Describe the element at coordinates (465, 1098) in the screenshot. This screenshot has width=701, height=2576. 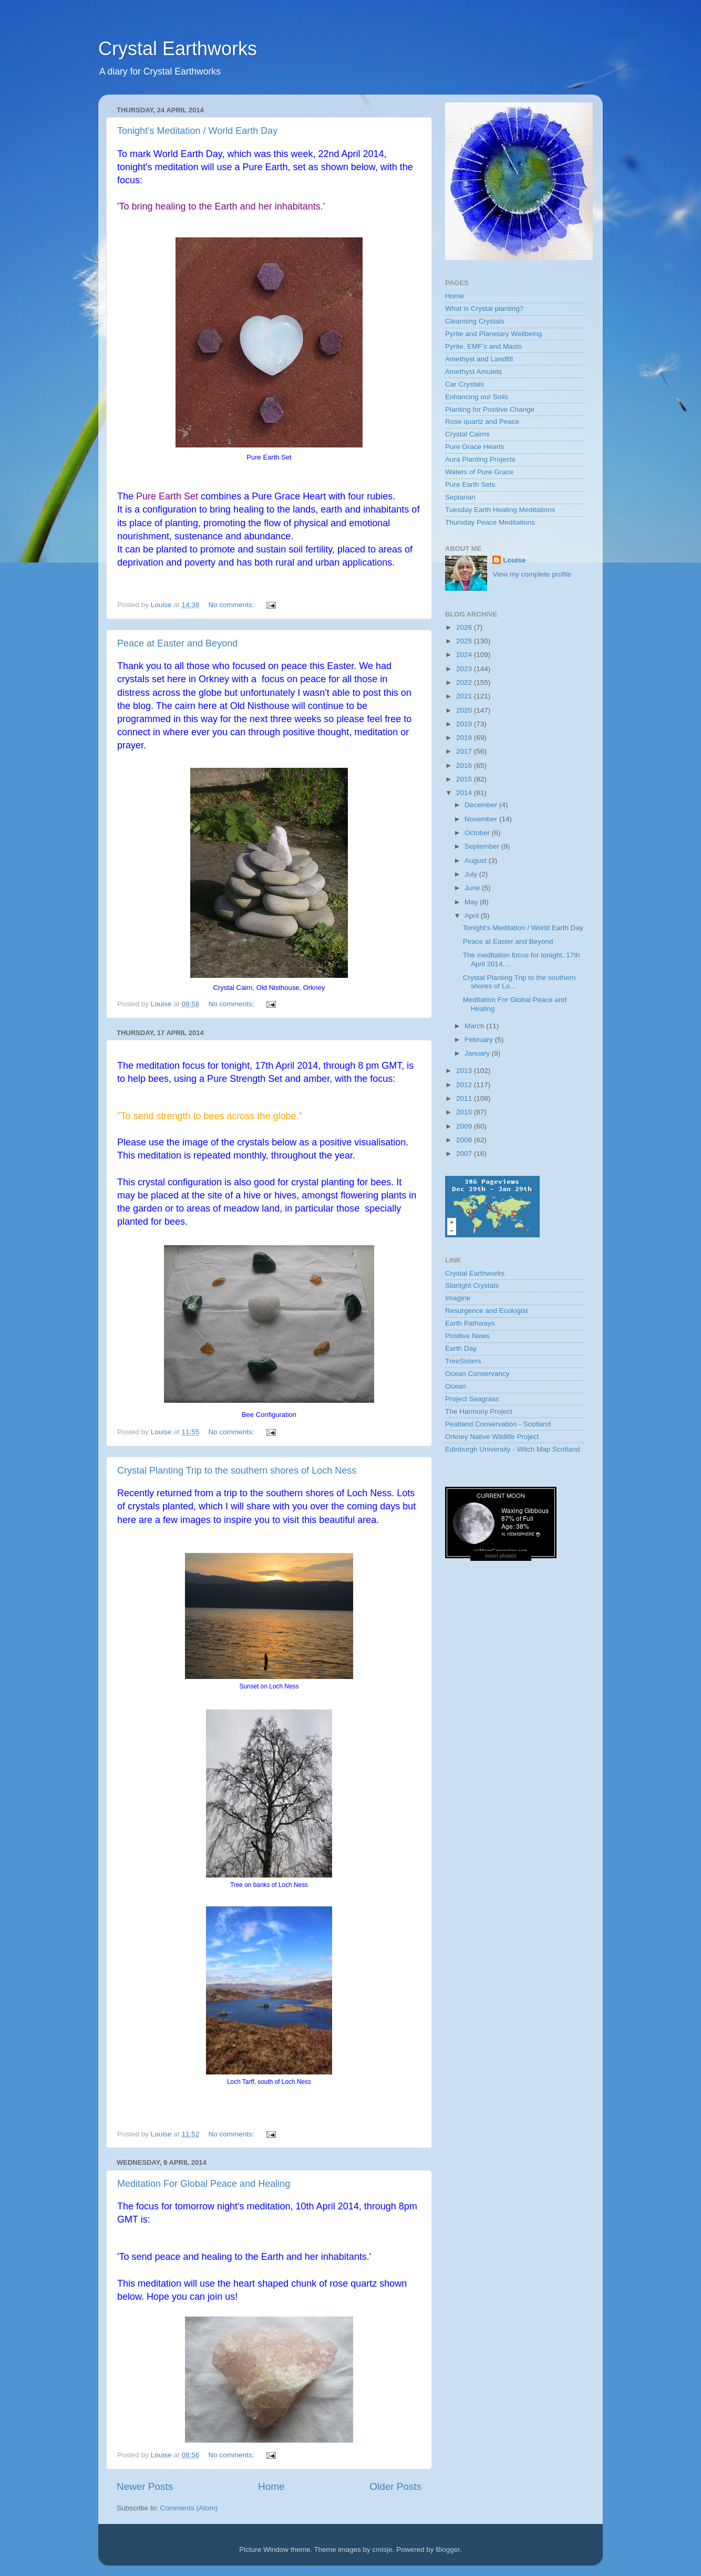
I see `2011` at that location.